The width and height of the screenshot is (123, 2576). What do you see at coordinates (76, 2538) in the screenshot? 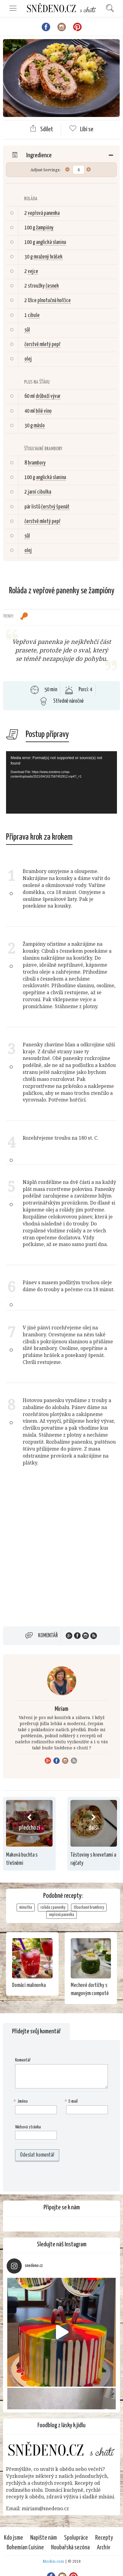
I see `Spolupráce` at bounding box center [76, 2538].